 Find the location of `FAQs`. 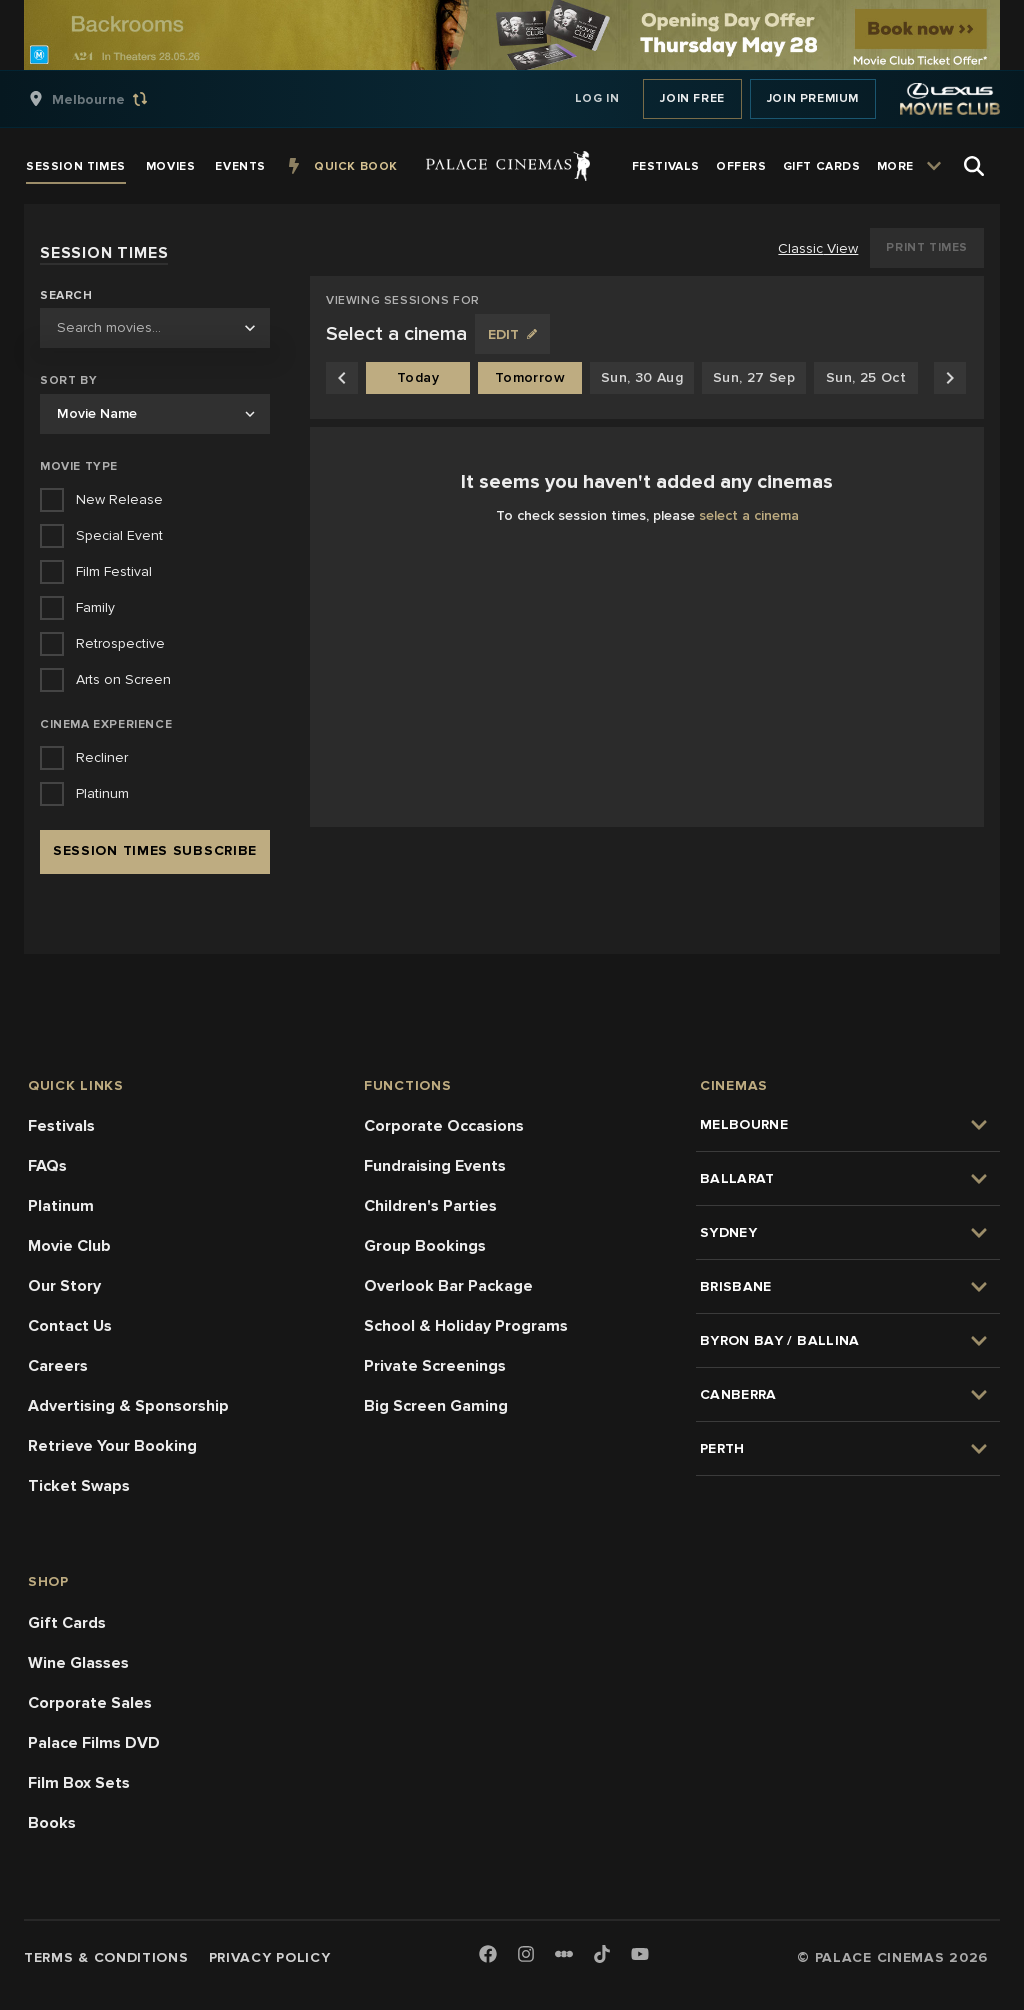

FAQs is located at coordinates (47, 1166).